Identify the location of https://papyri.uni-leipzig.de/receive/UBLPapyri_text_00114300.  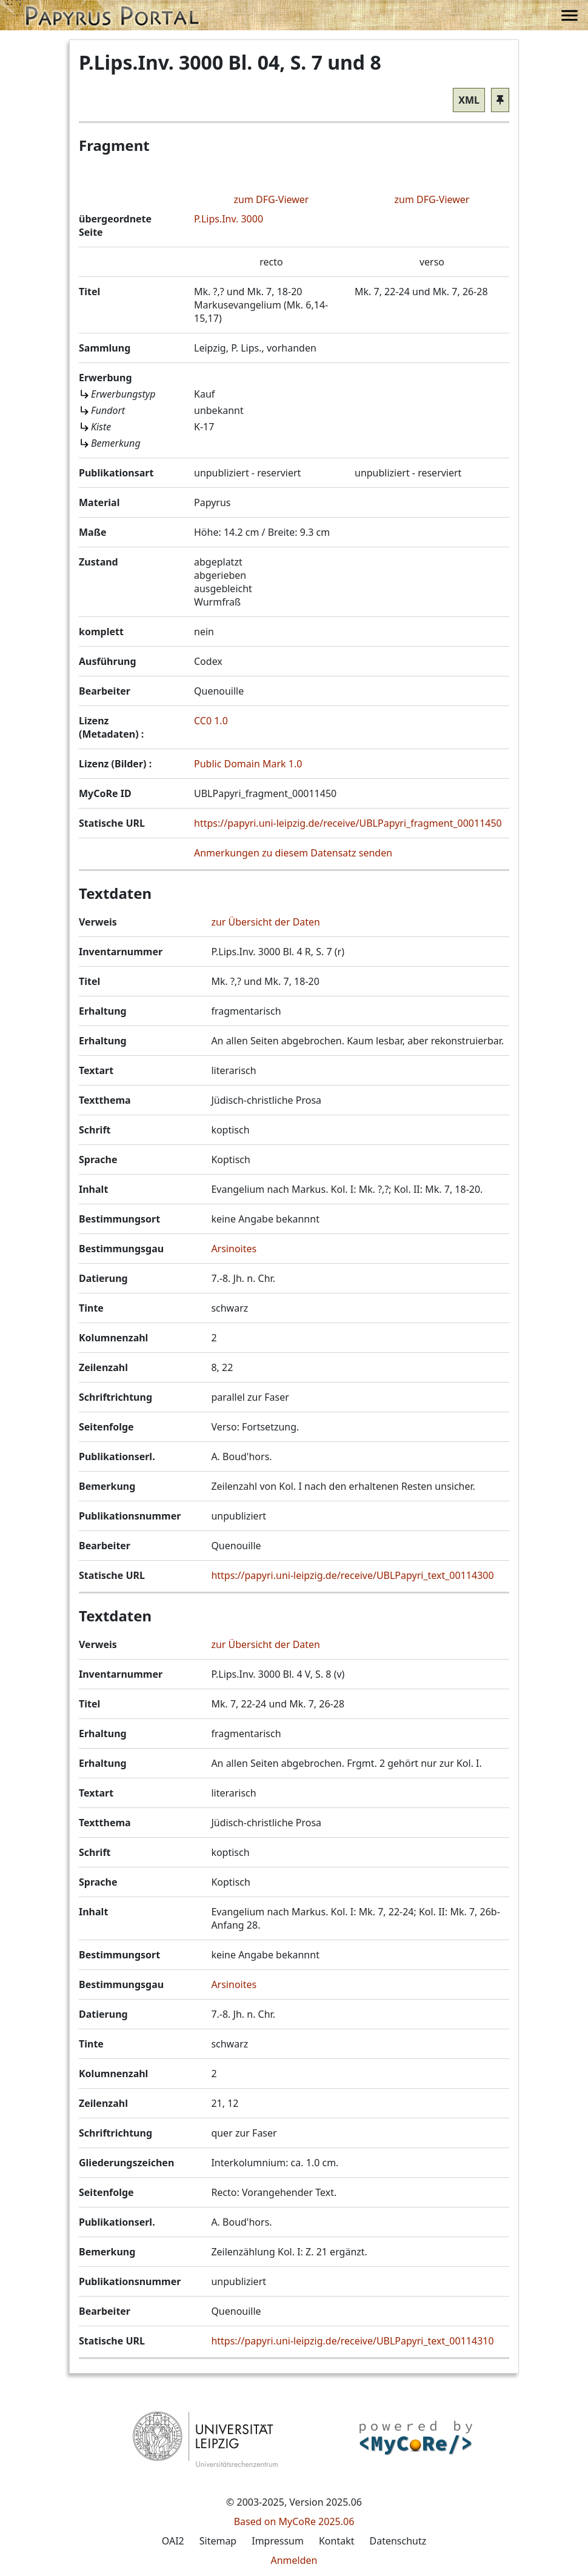
(352, 1575).